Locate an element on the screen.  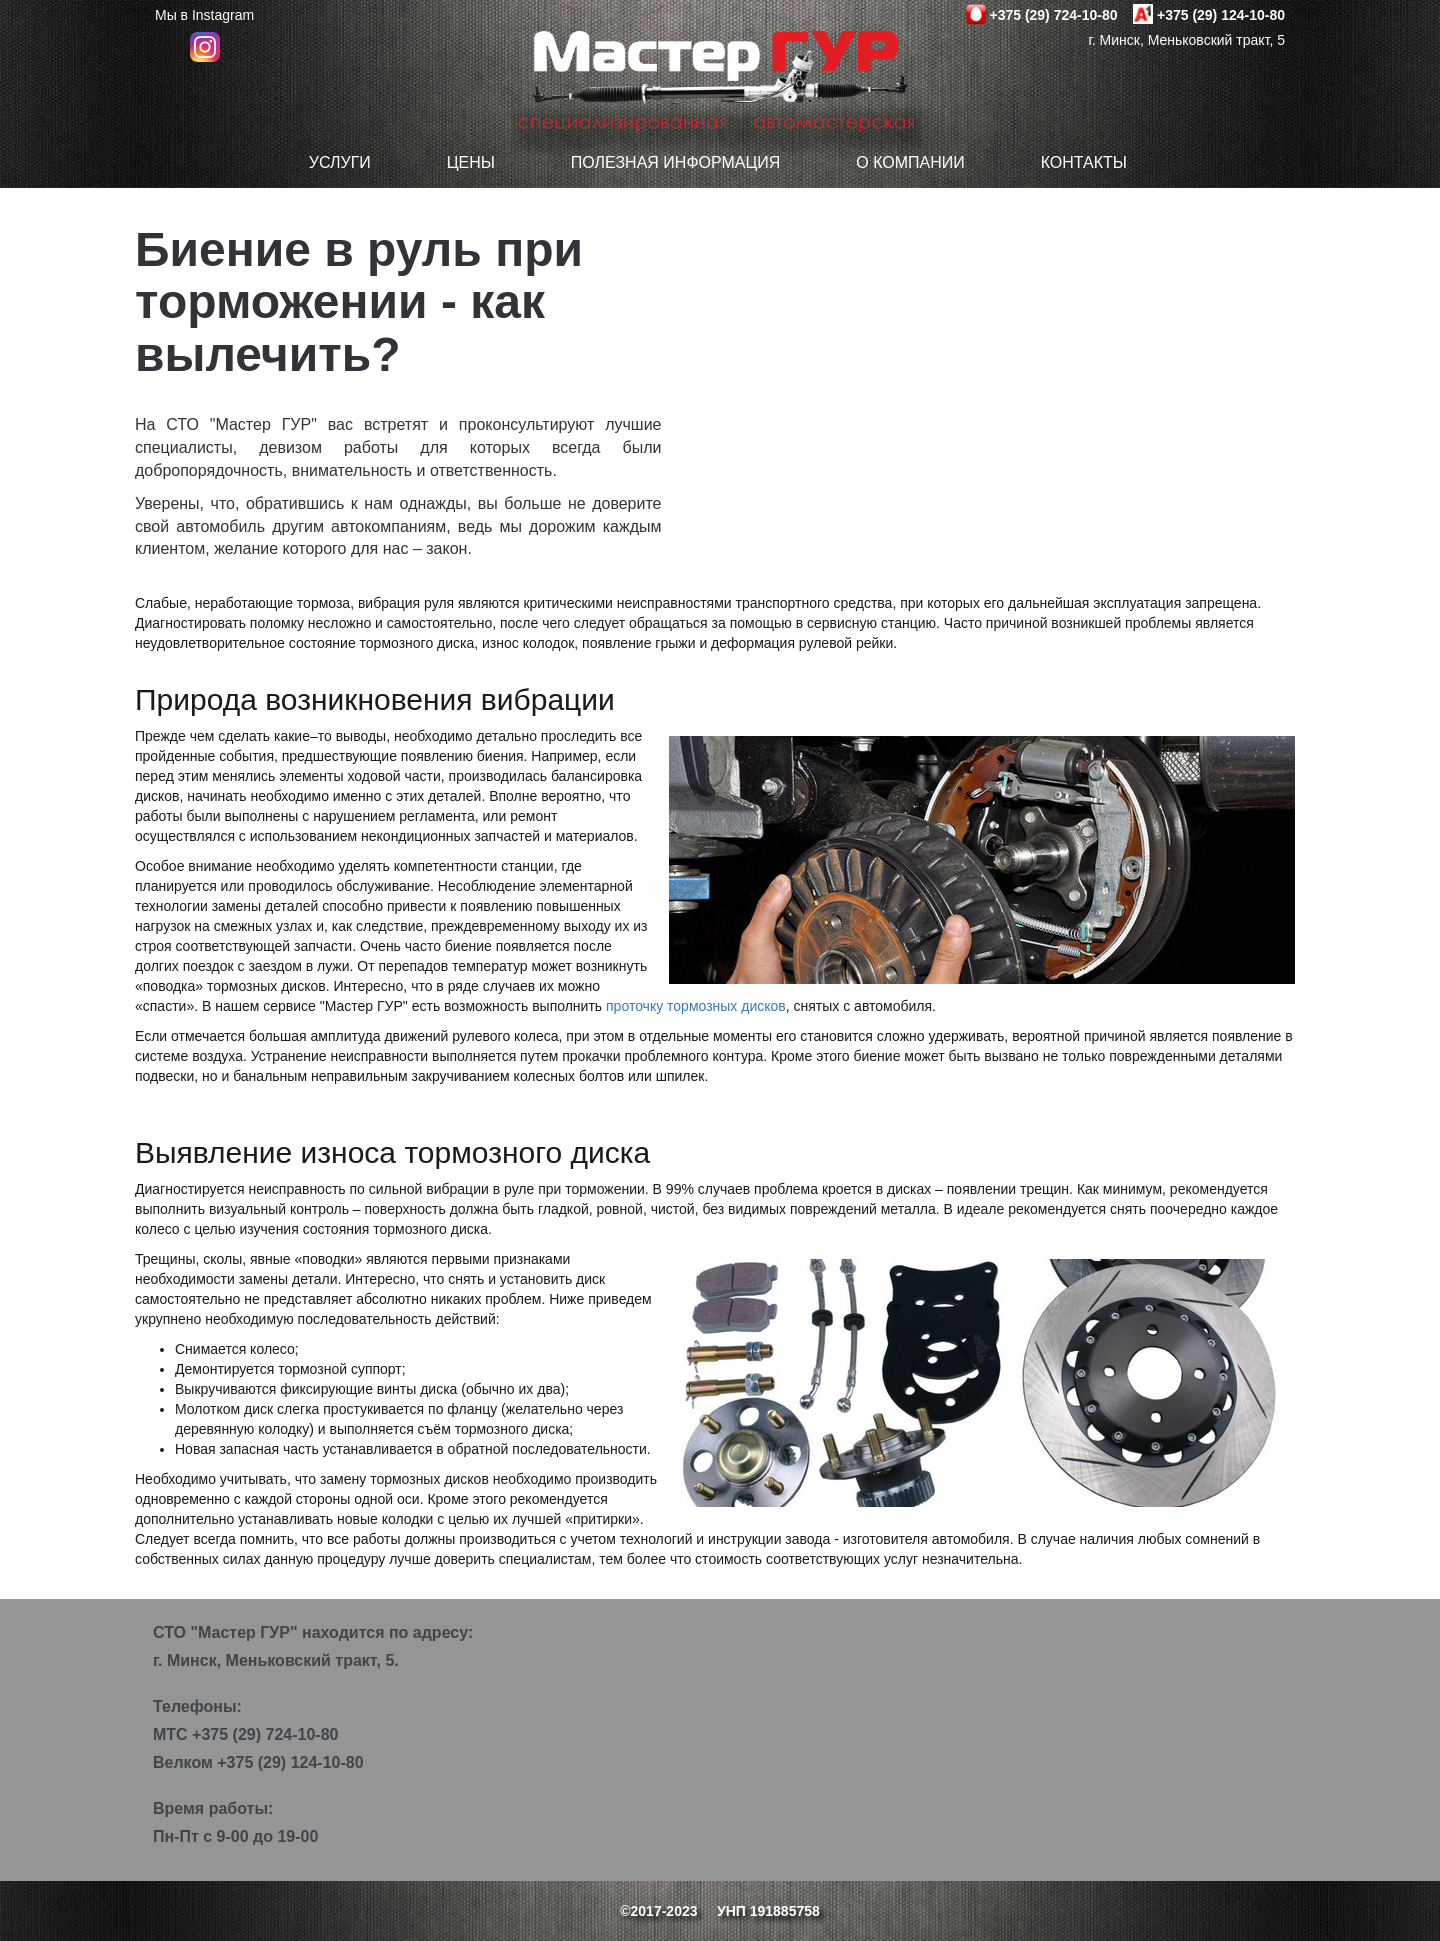
О компании is located at coordinates (910, 162).